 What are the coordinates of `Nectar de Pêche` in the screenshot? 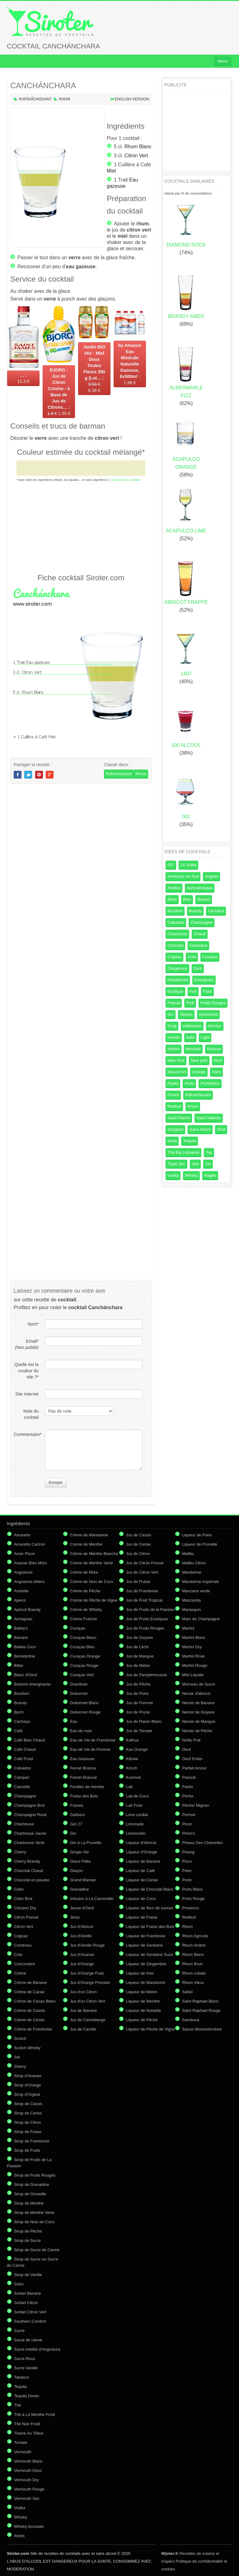 It's located at (197, 1730).